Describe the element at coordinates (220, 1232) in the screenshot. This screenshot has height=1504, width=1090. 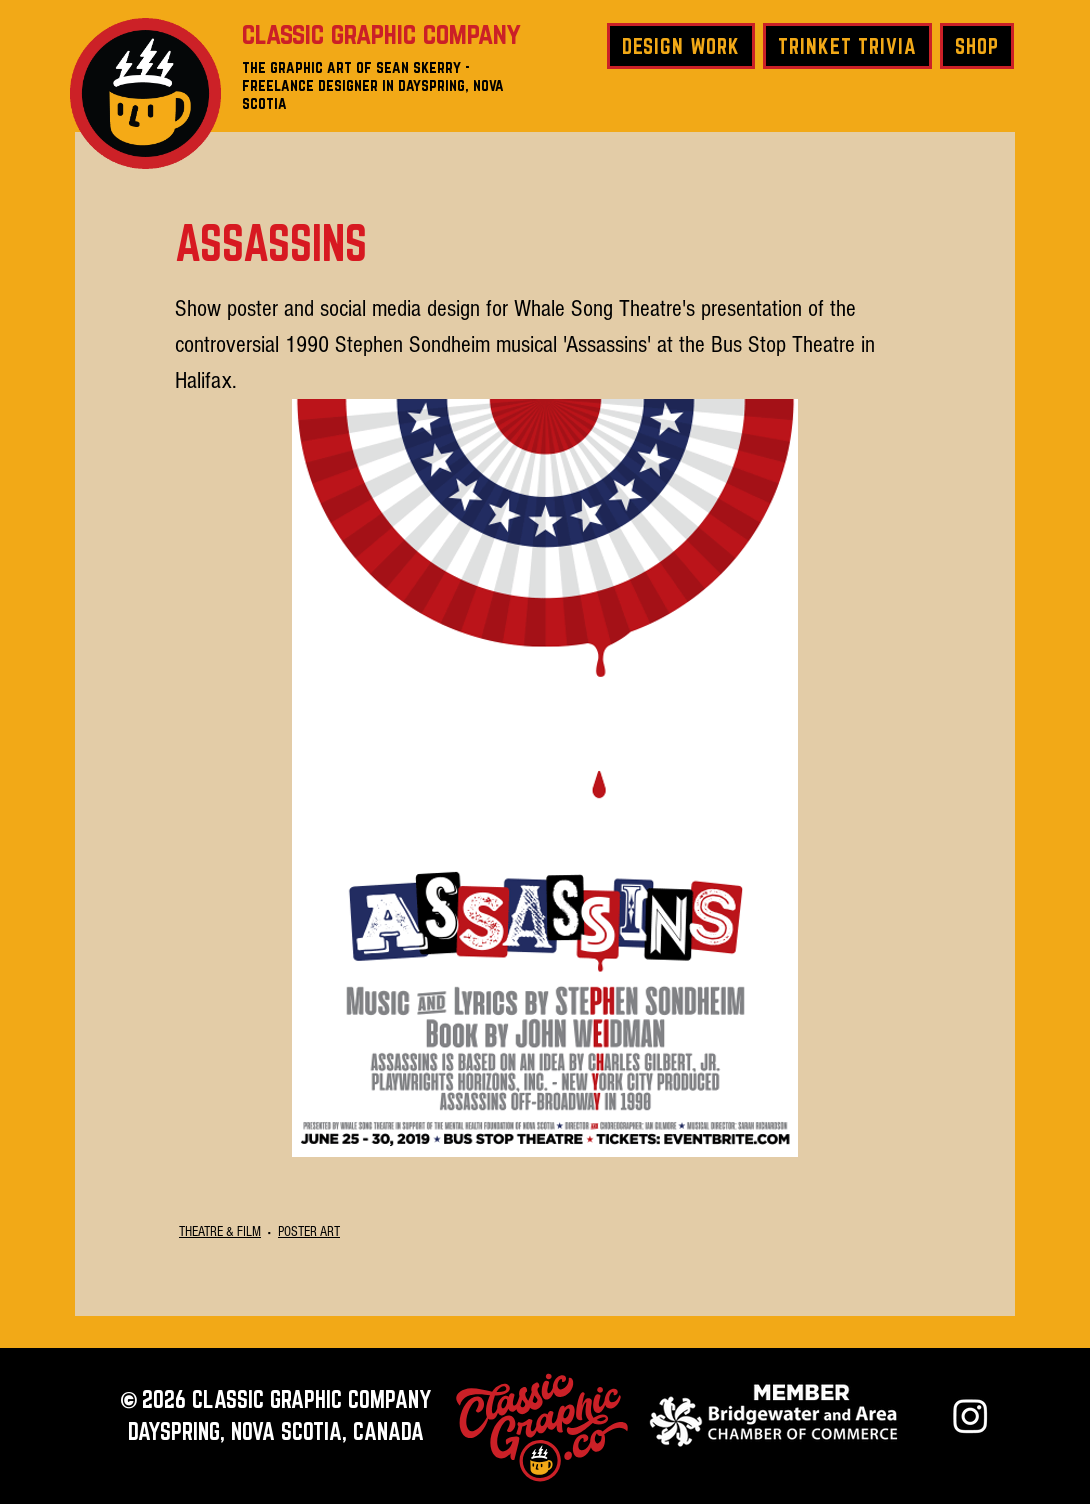
I see `THEATRE & FILM` at that location.